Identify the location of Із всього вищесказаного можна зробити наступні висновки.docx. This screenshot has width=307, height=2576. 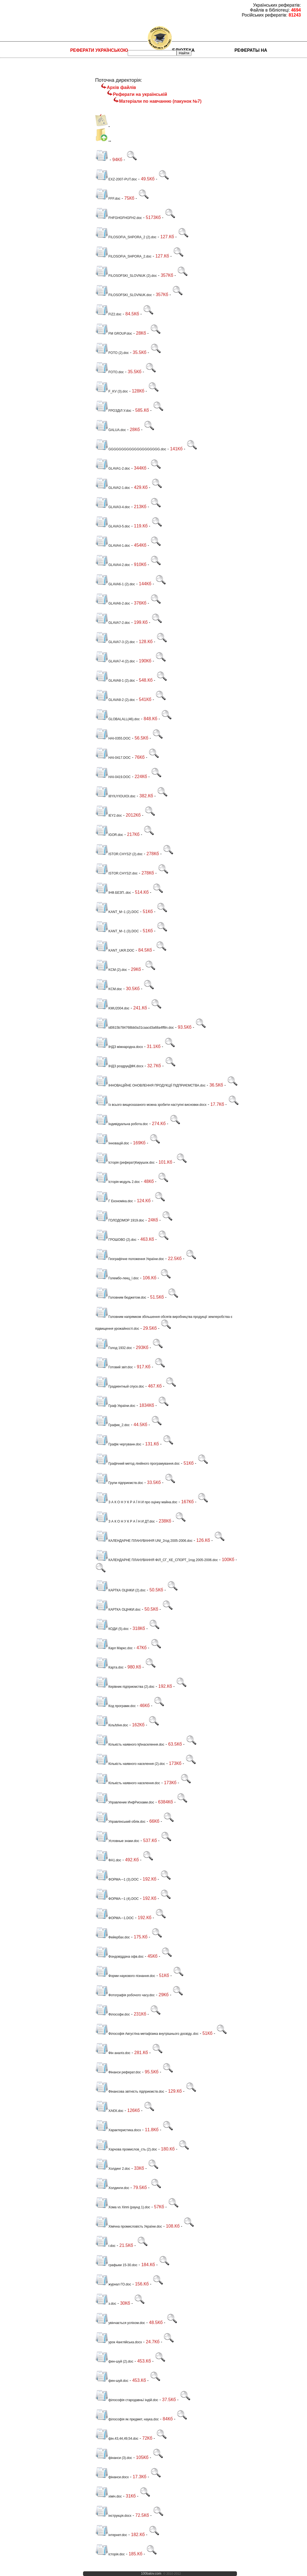
(150, 1105).